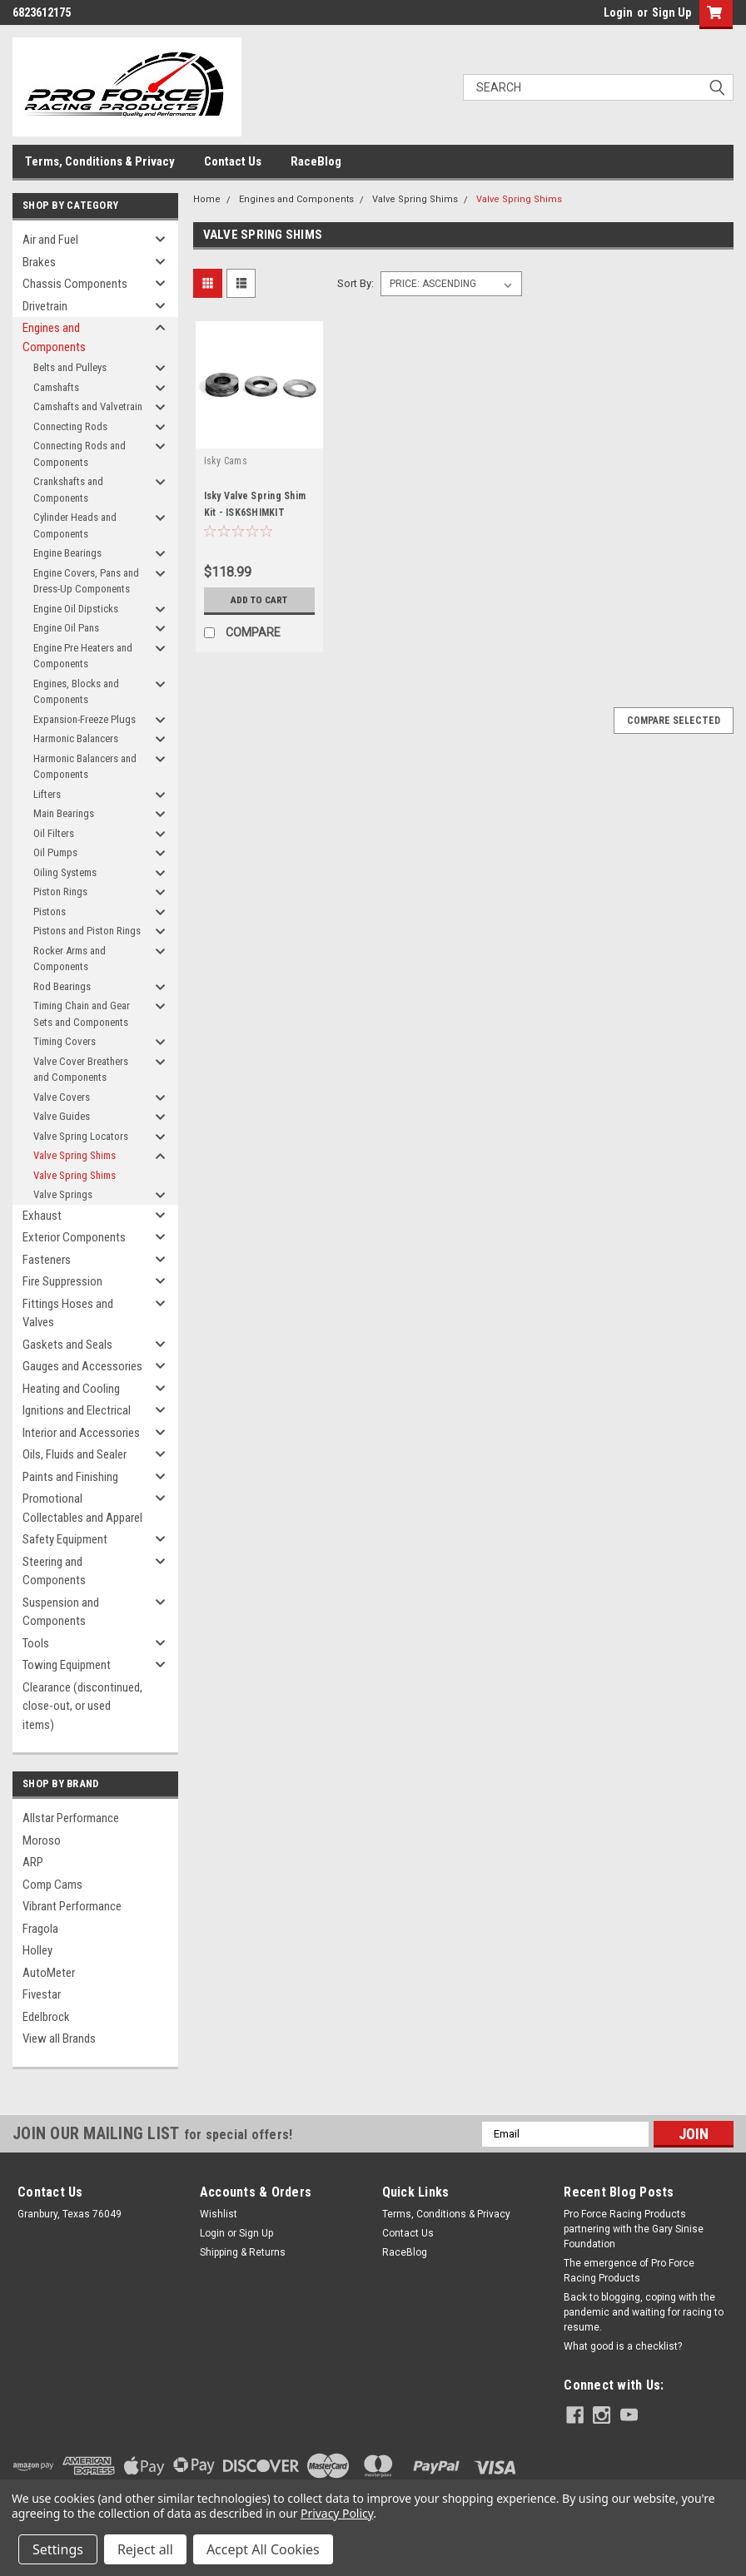 This screenshot has height=2576, width=746. I want to click on AutoMeter, so click(48, 1972).